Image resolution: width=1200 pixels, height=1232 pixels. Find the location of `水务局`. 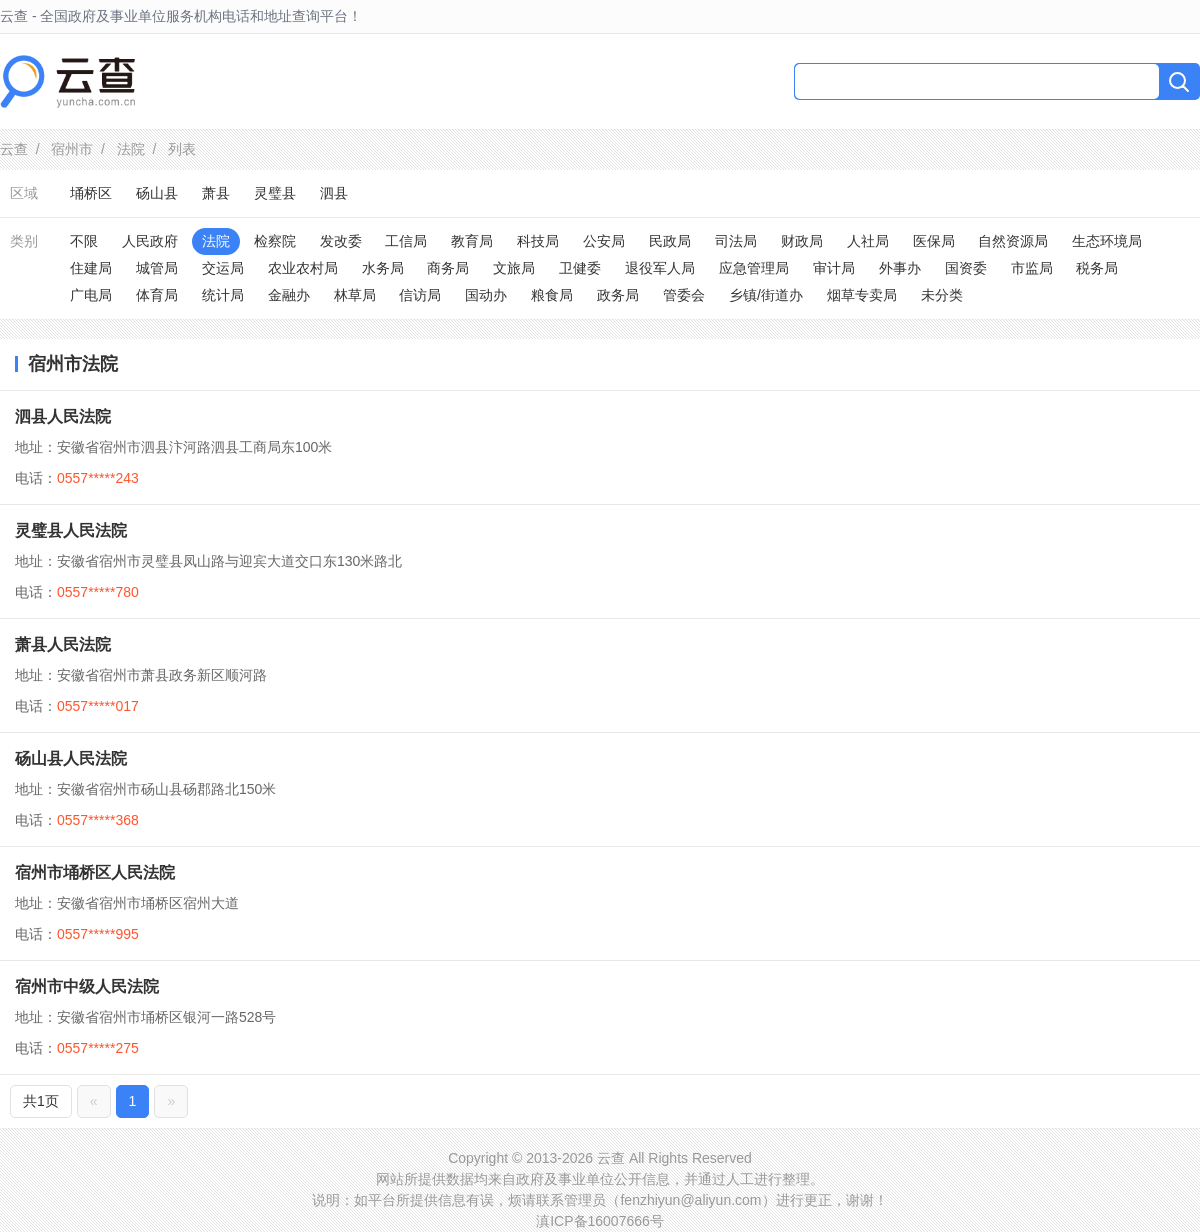

水务局 is located at coordinates (383, 268).